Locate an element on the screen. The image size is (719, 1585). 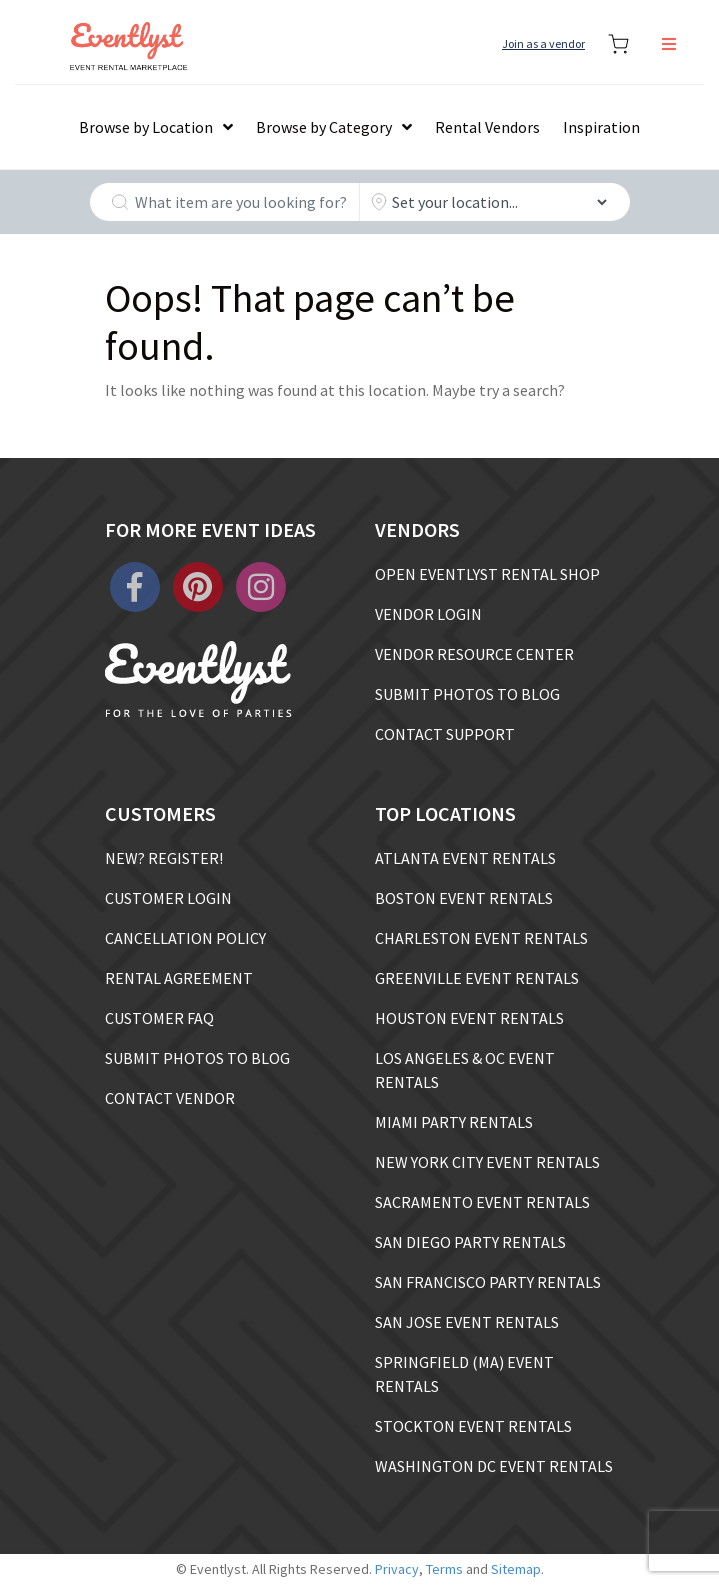
VENDOR RESOURCE CENTER is located at coordinates (474, 654).